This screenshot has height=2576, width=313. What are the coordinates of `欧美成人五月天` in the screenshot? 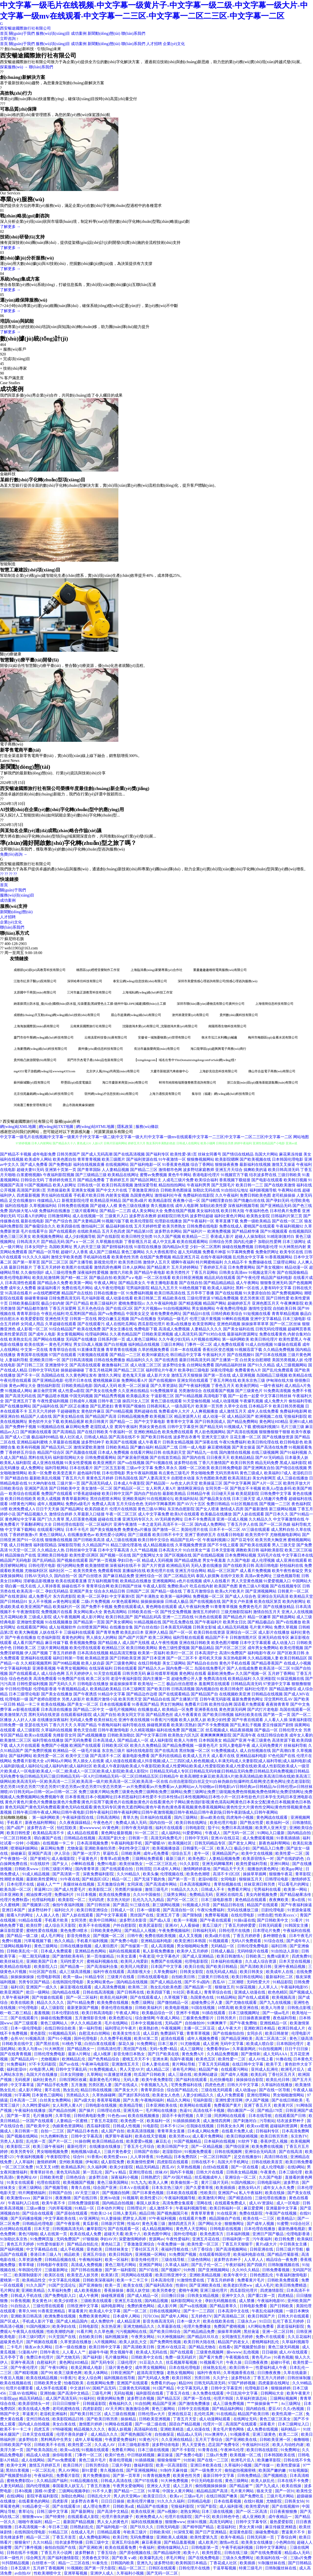 It's located at (196, 1756).